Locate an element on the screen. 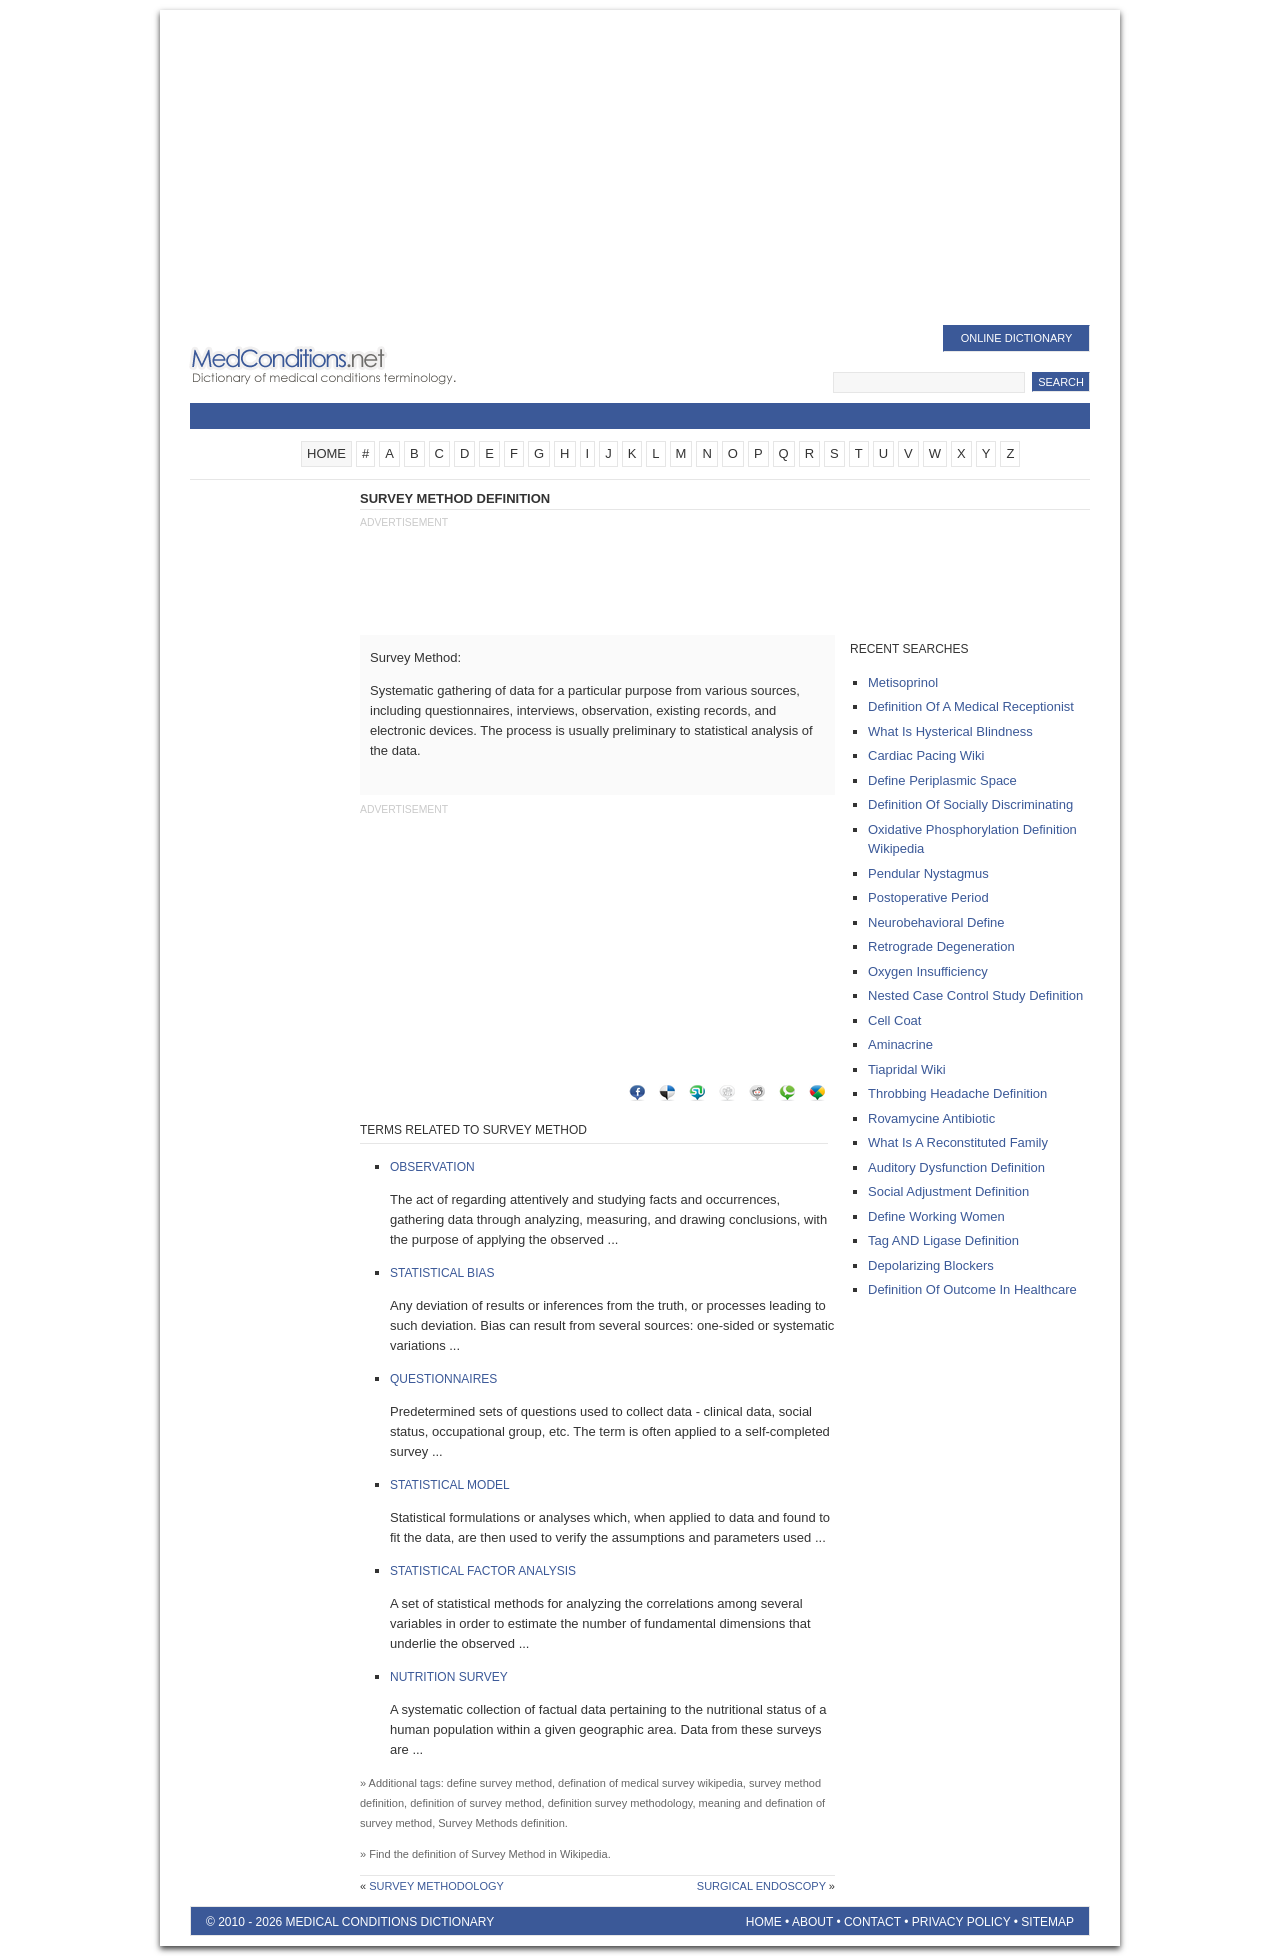  tag AND ligase definition is located at coordinates (943, 1240).